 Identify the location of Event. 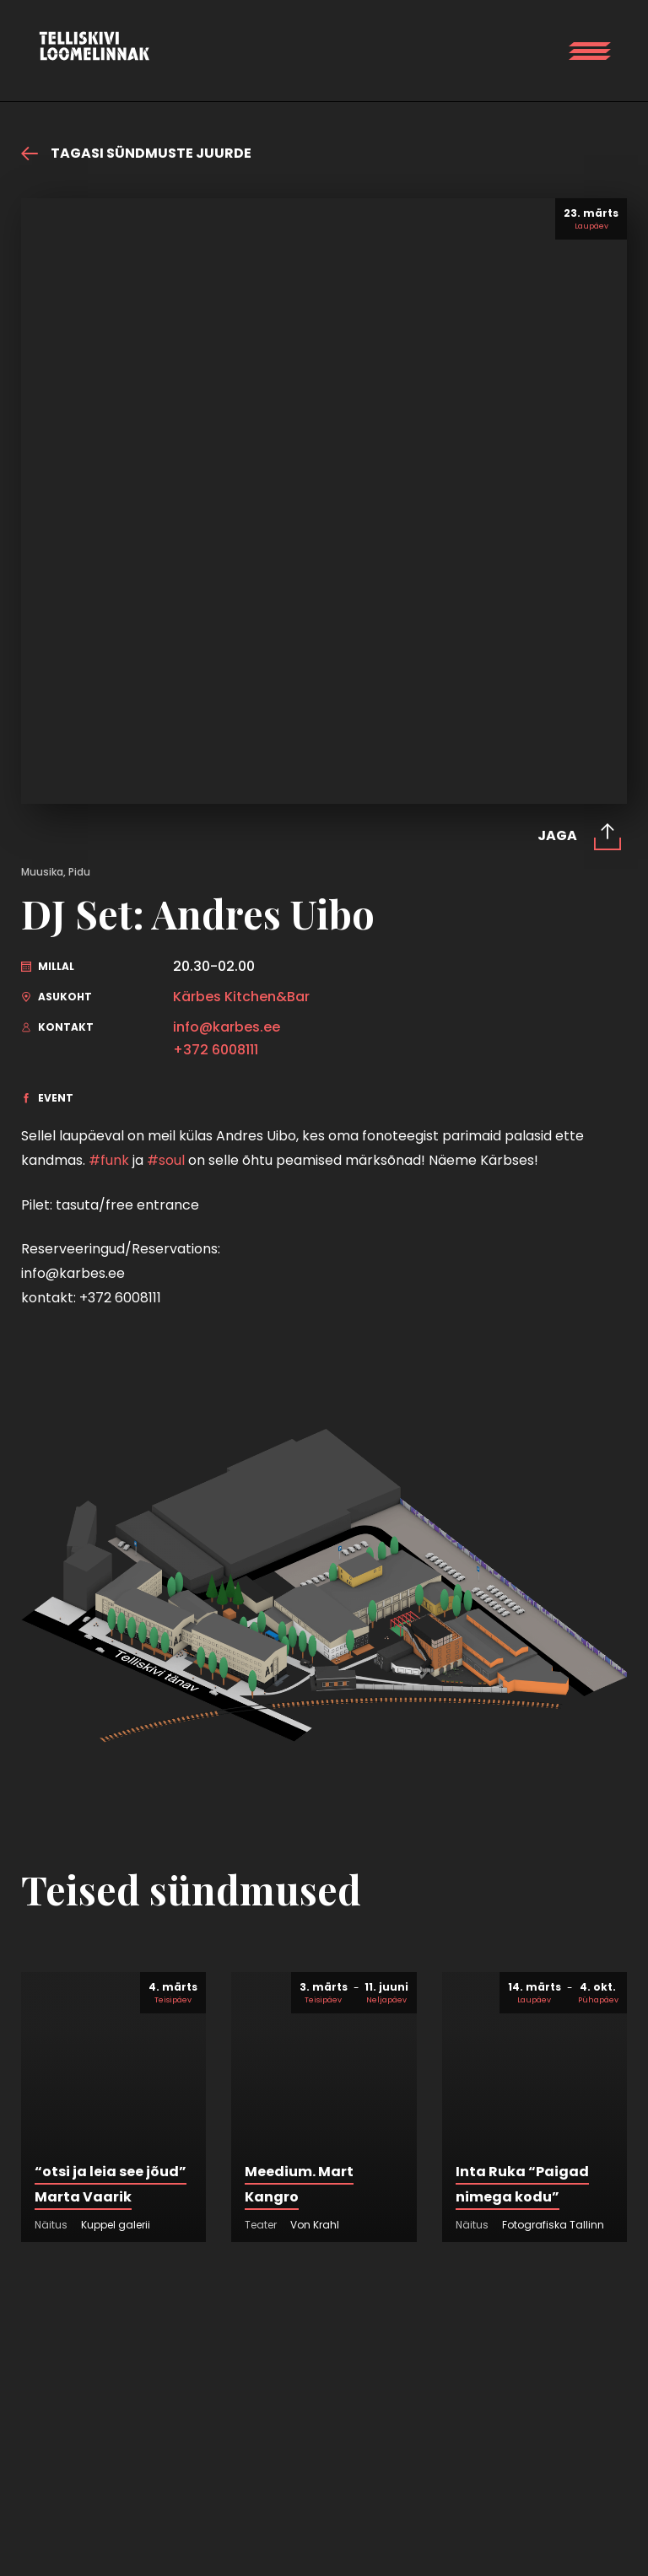
(47, 1098).